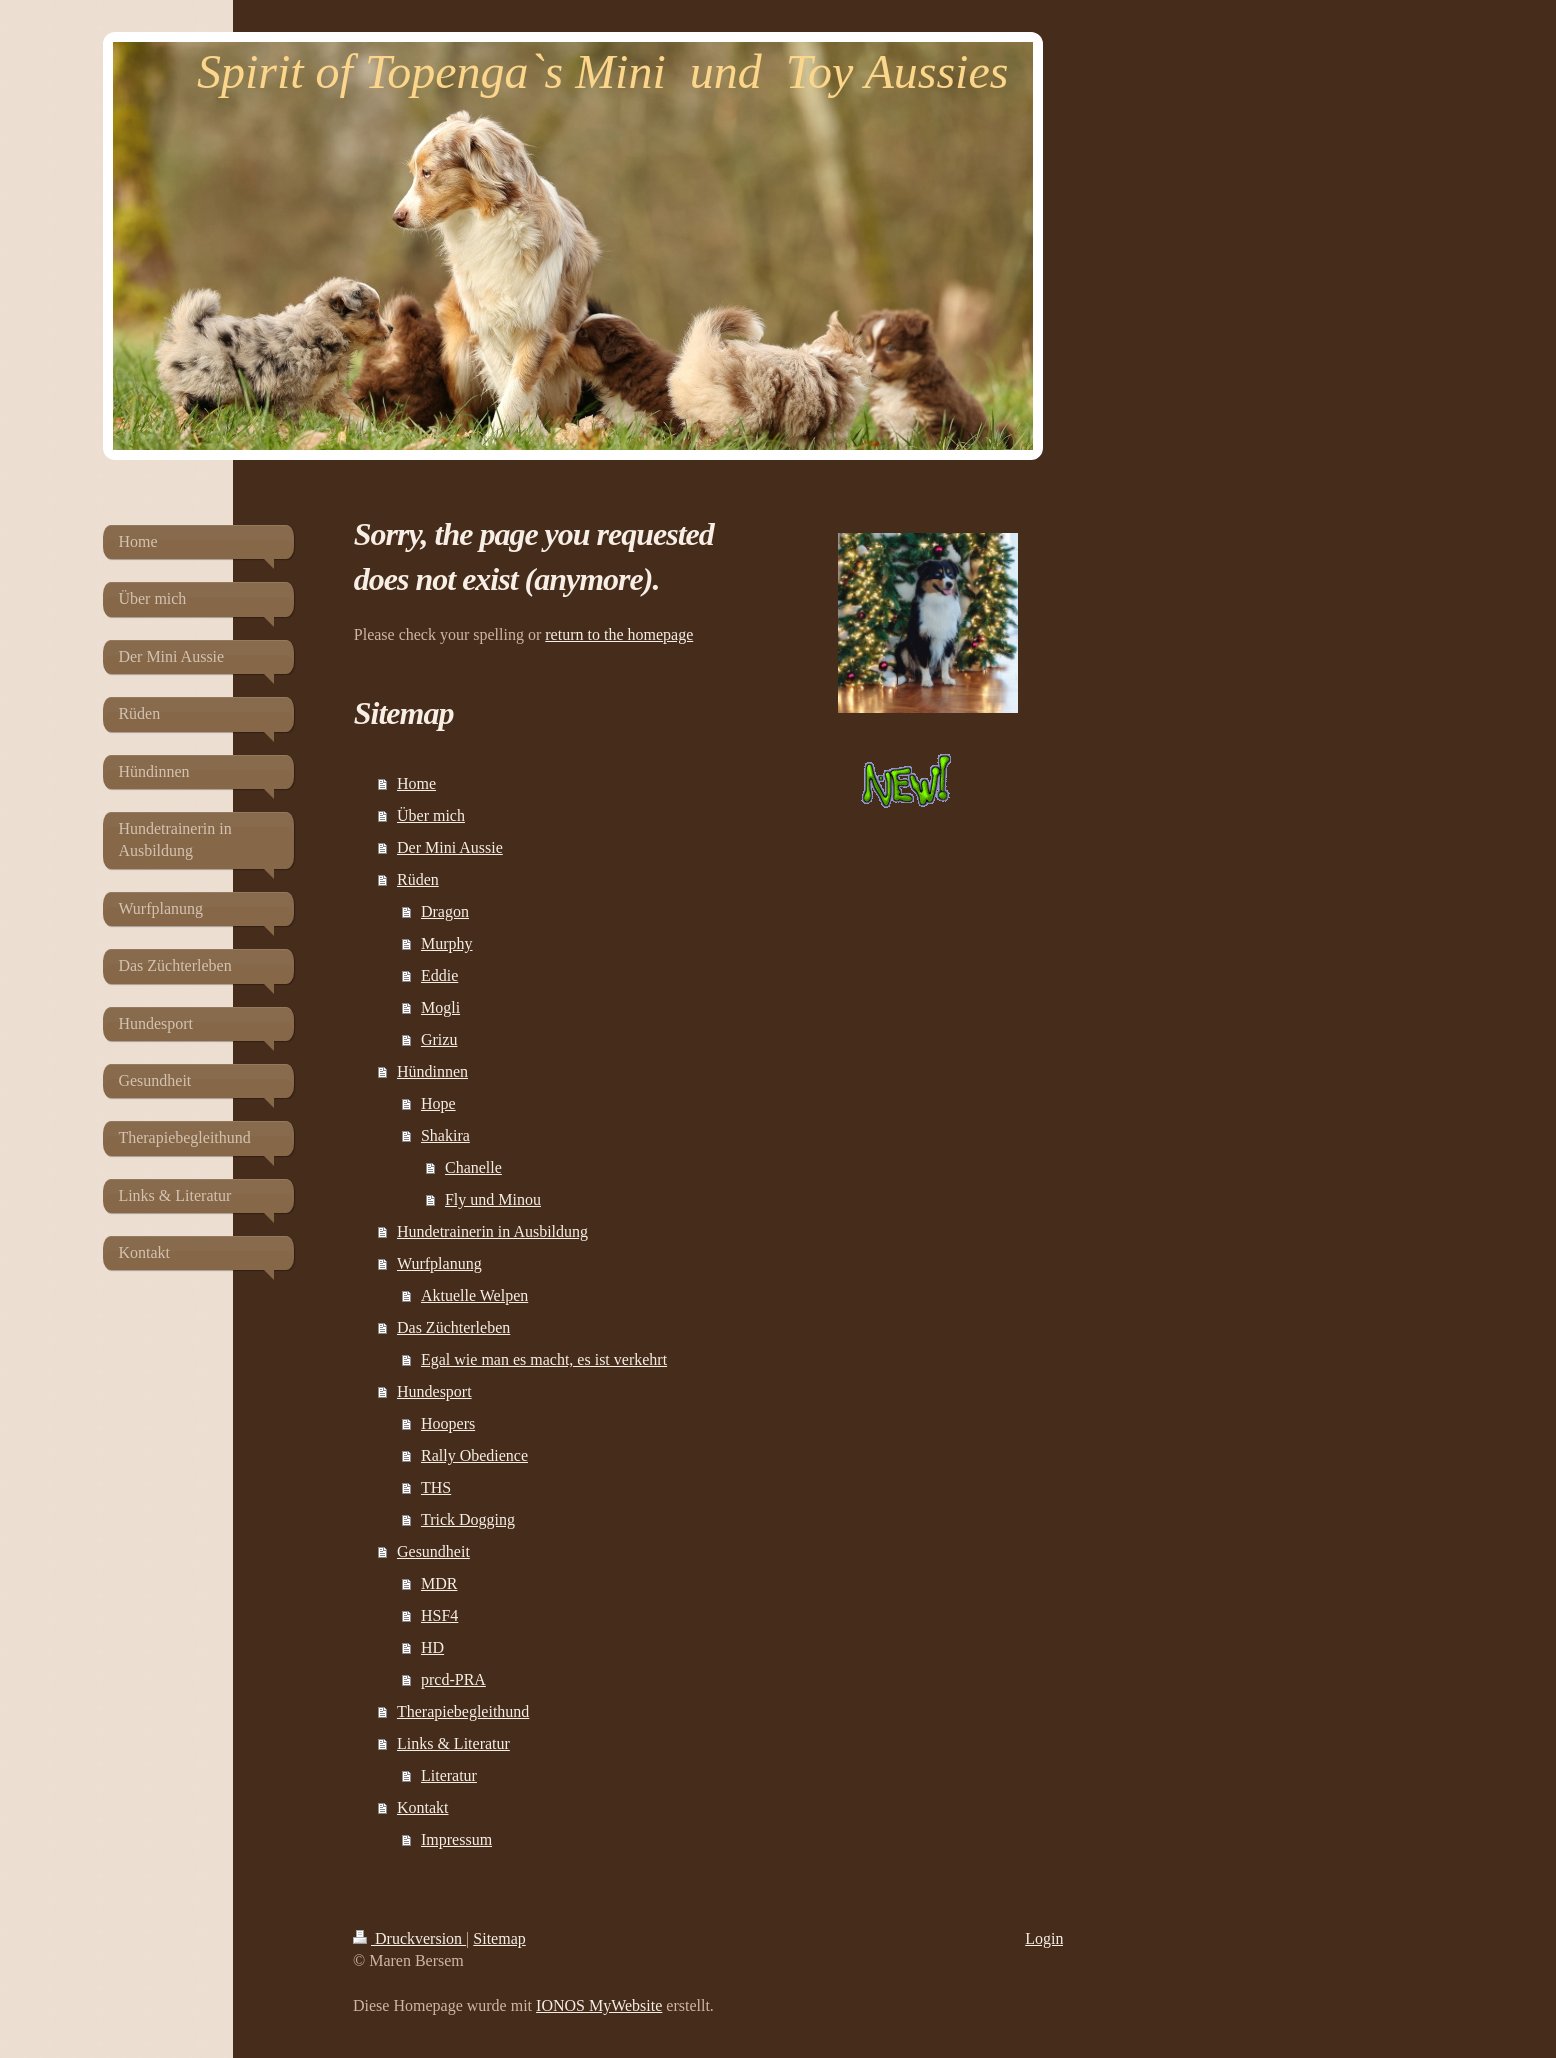 The image size is (1556, 2058). Describe the element at coordinates (544, 1359) in the screenshot. I see `Egal wie man es macht, es ist verkehrt` at that location.